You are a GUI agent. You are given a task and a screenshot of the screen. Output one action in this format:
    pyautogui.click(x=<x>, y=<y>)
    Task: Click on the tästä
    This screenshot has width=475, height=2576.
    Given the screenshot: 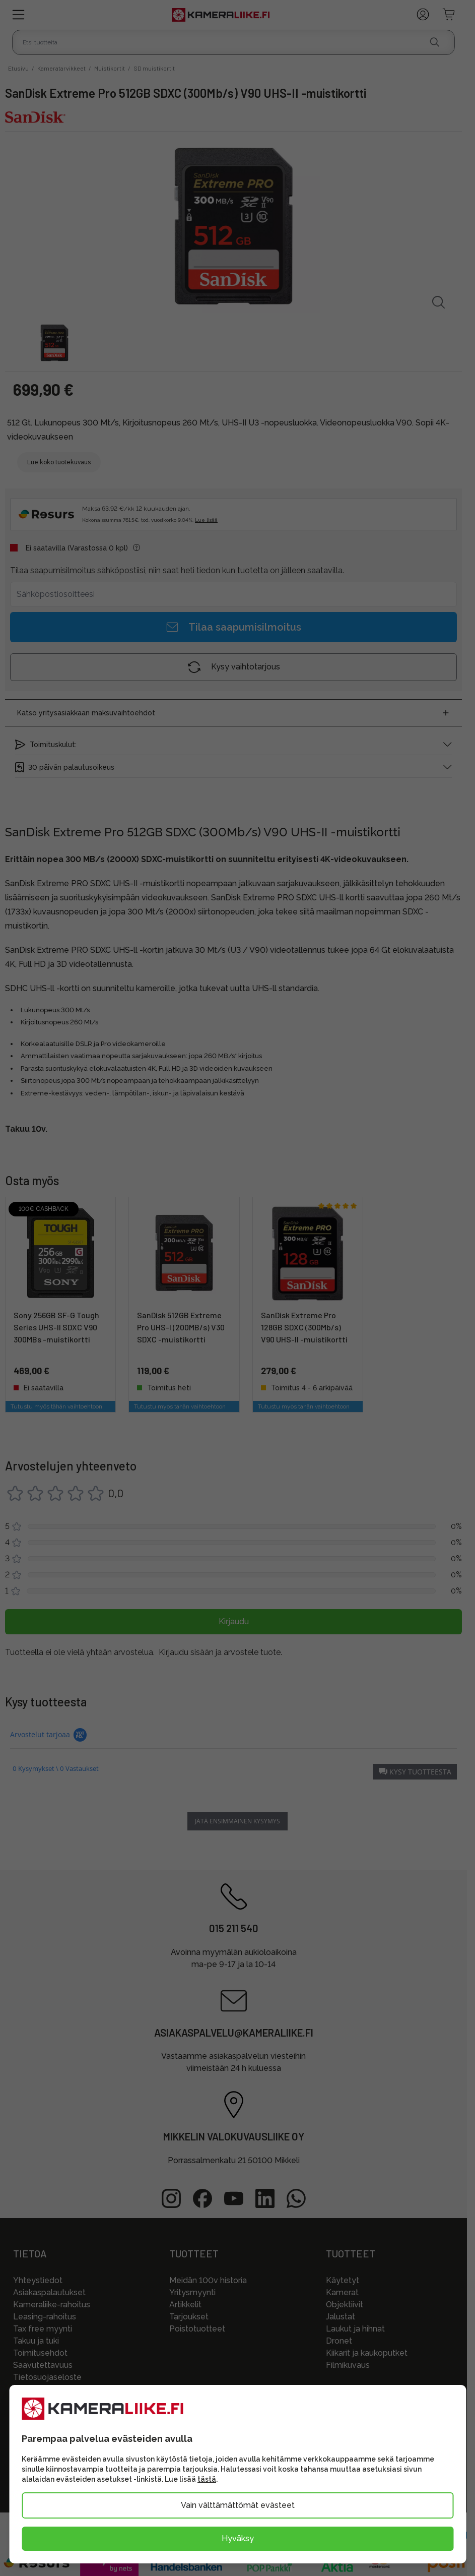 What is the action you would take?
    pyautogui.click(x=206, y=2479)
    